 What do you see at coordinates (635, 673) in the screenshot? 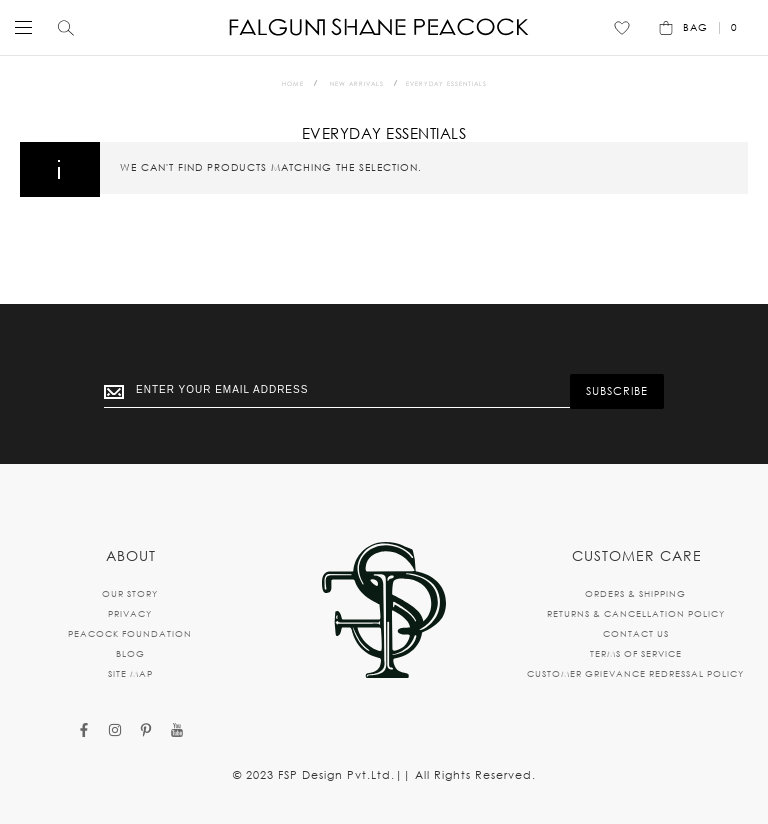
I see `CUSTOMER GRIEVANCE REDRESSAL POLICY` at bounding box center [635, 673].